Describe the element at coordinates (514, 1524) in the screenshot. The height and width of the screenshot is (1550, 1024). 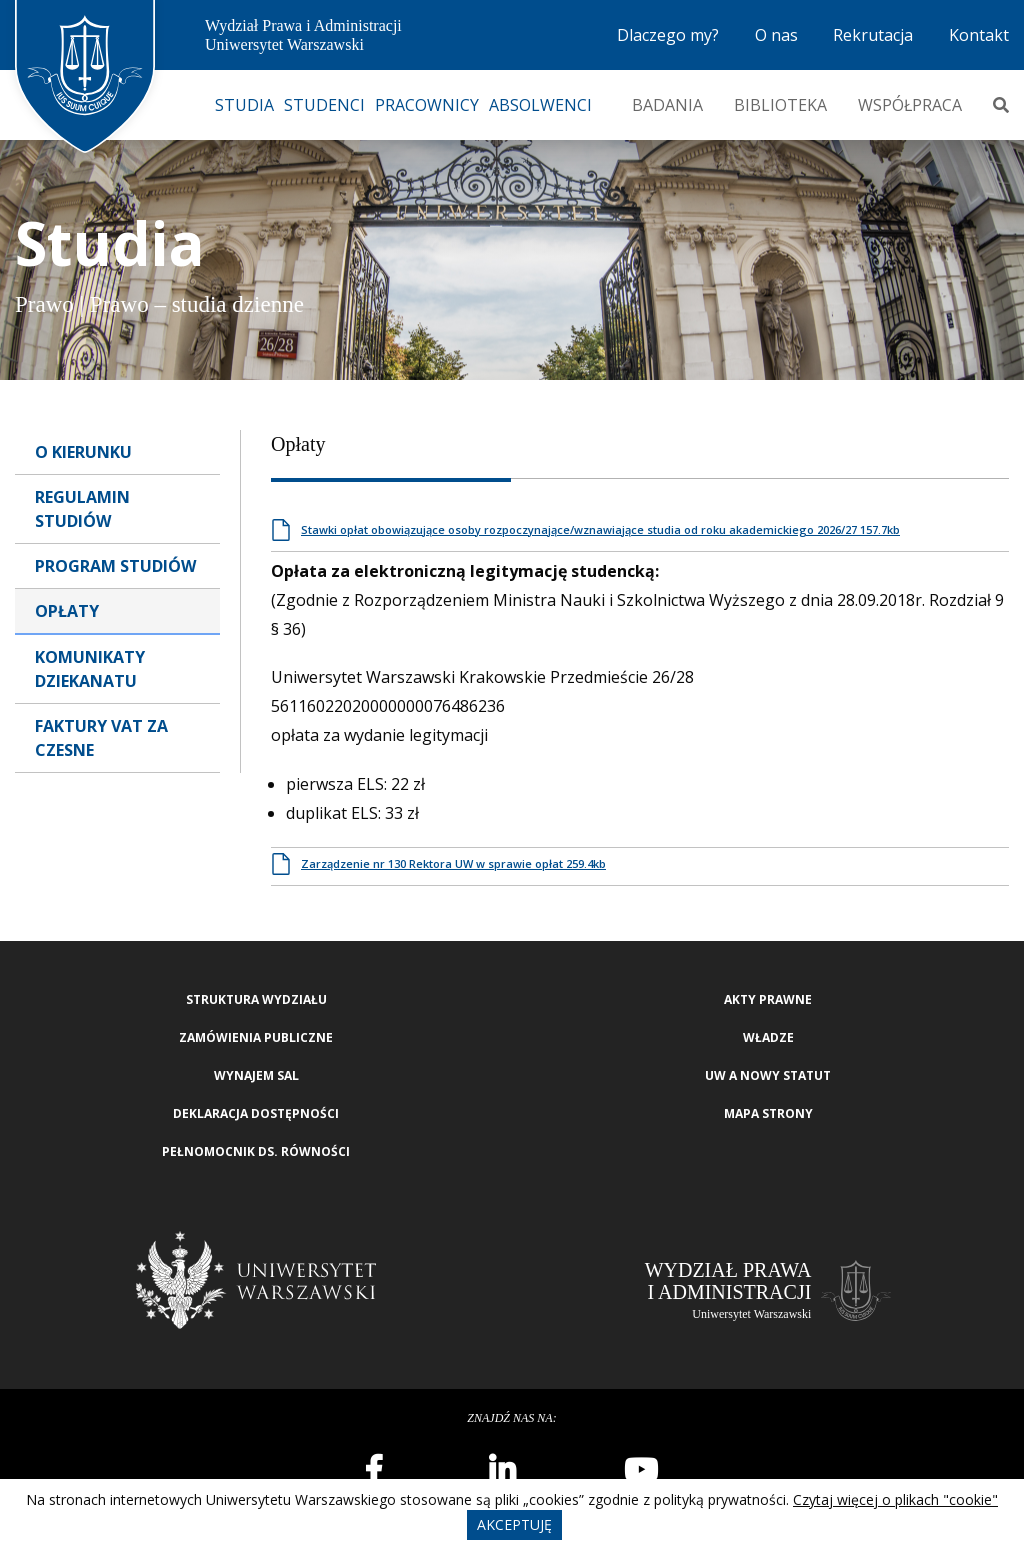
I see `Akceptuję` at that location.